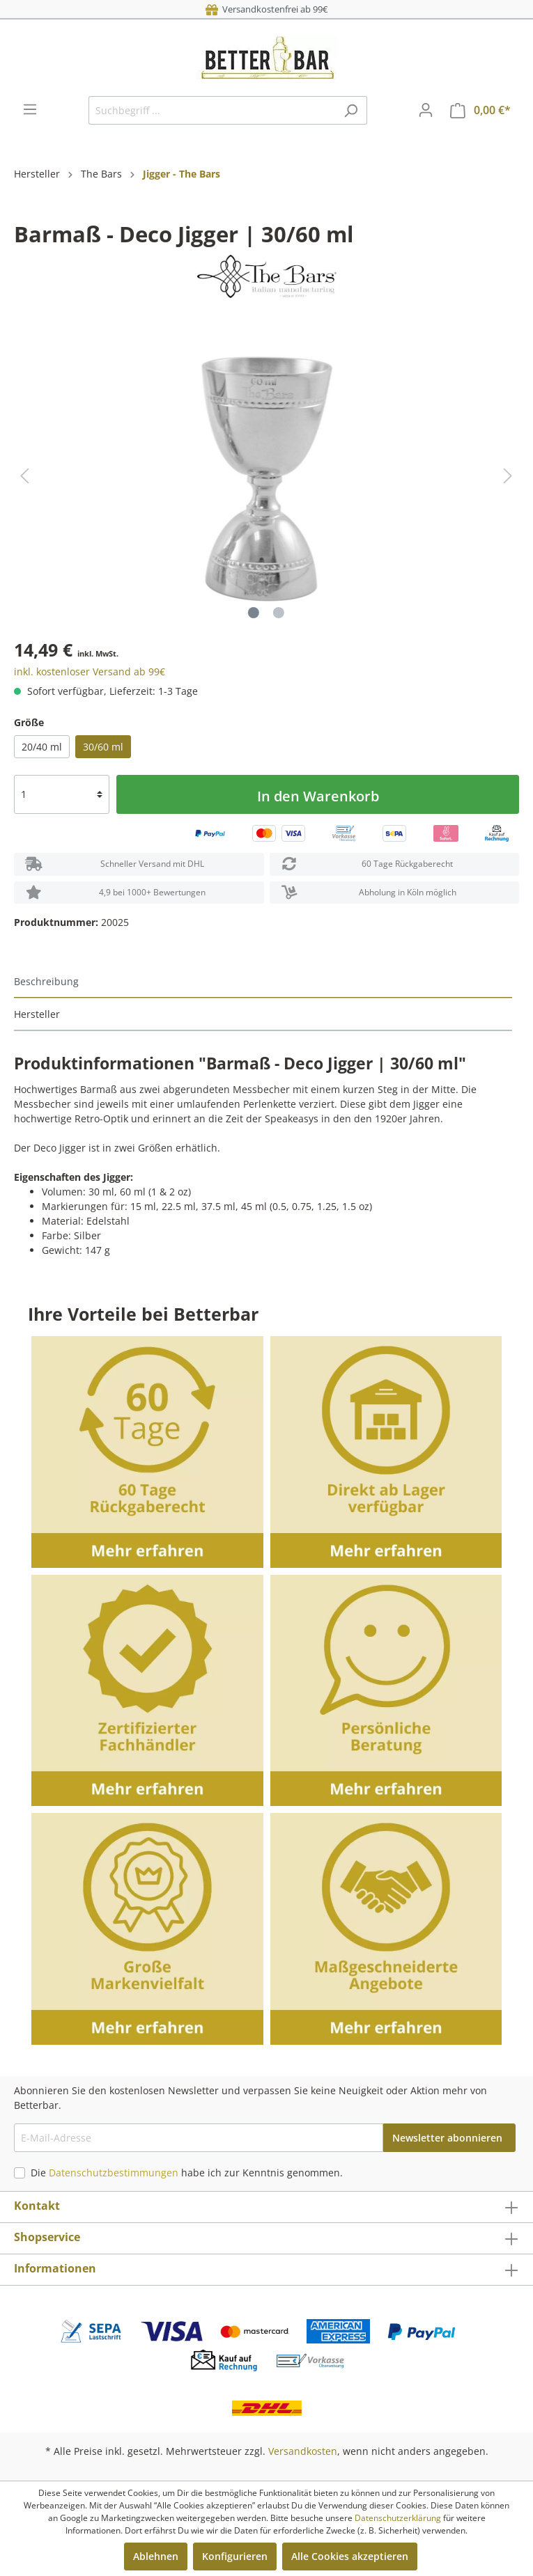 Image resolution: width=533 pixels, height=2576 pixels. Describe the element at coordinates (42, 746) in the screenshot. I see `20/40 ml` at that location.